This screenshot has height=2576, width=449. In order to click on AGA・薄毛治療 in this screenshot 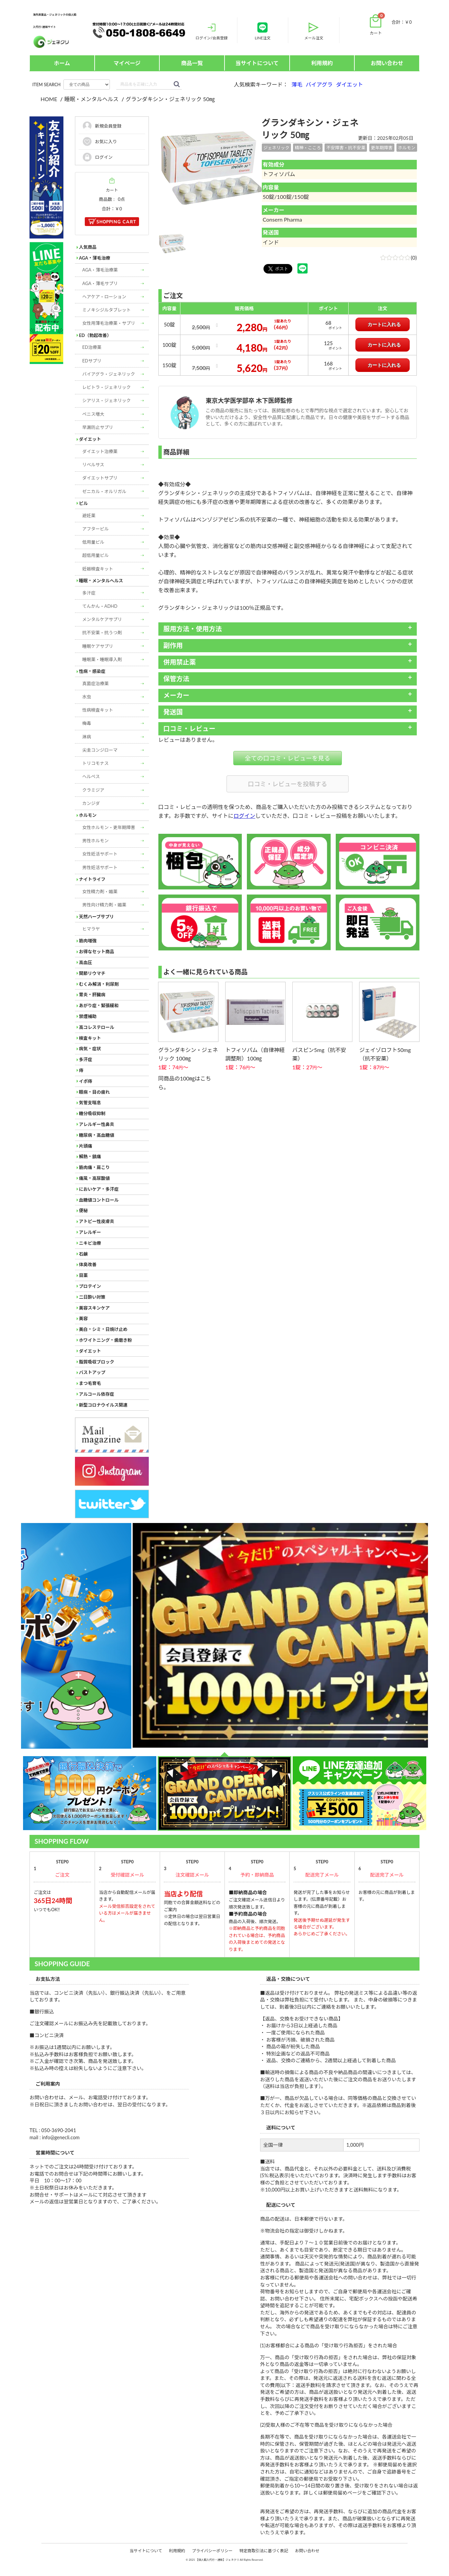, I will do `click(94, 258)`.